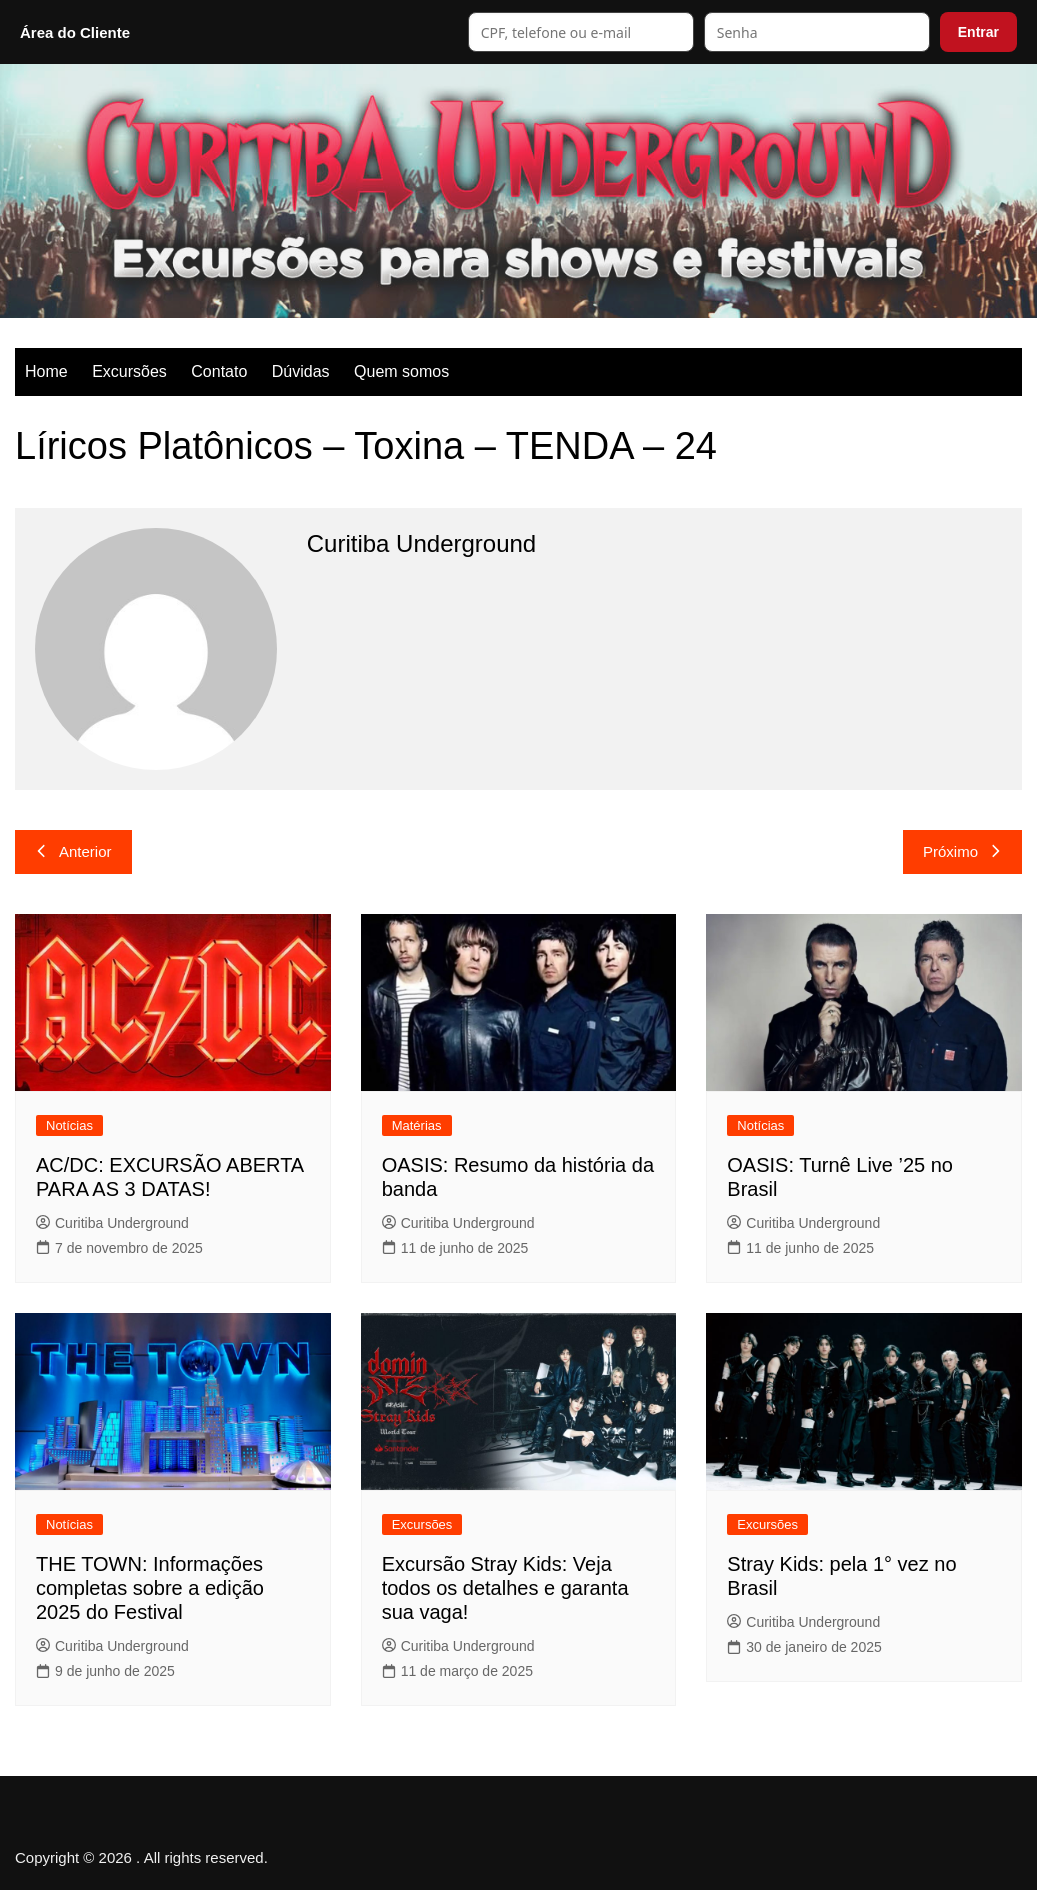 Image resolution: width=1037 pixels, height=1890 pixels. What do you see at coordinates (417, 1125) in the screenshot?
I see `Matérias` at bounding box center [417, 1125].